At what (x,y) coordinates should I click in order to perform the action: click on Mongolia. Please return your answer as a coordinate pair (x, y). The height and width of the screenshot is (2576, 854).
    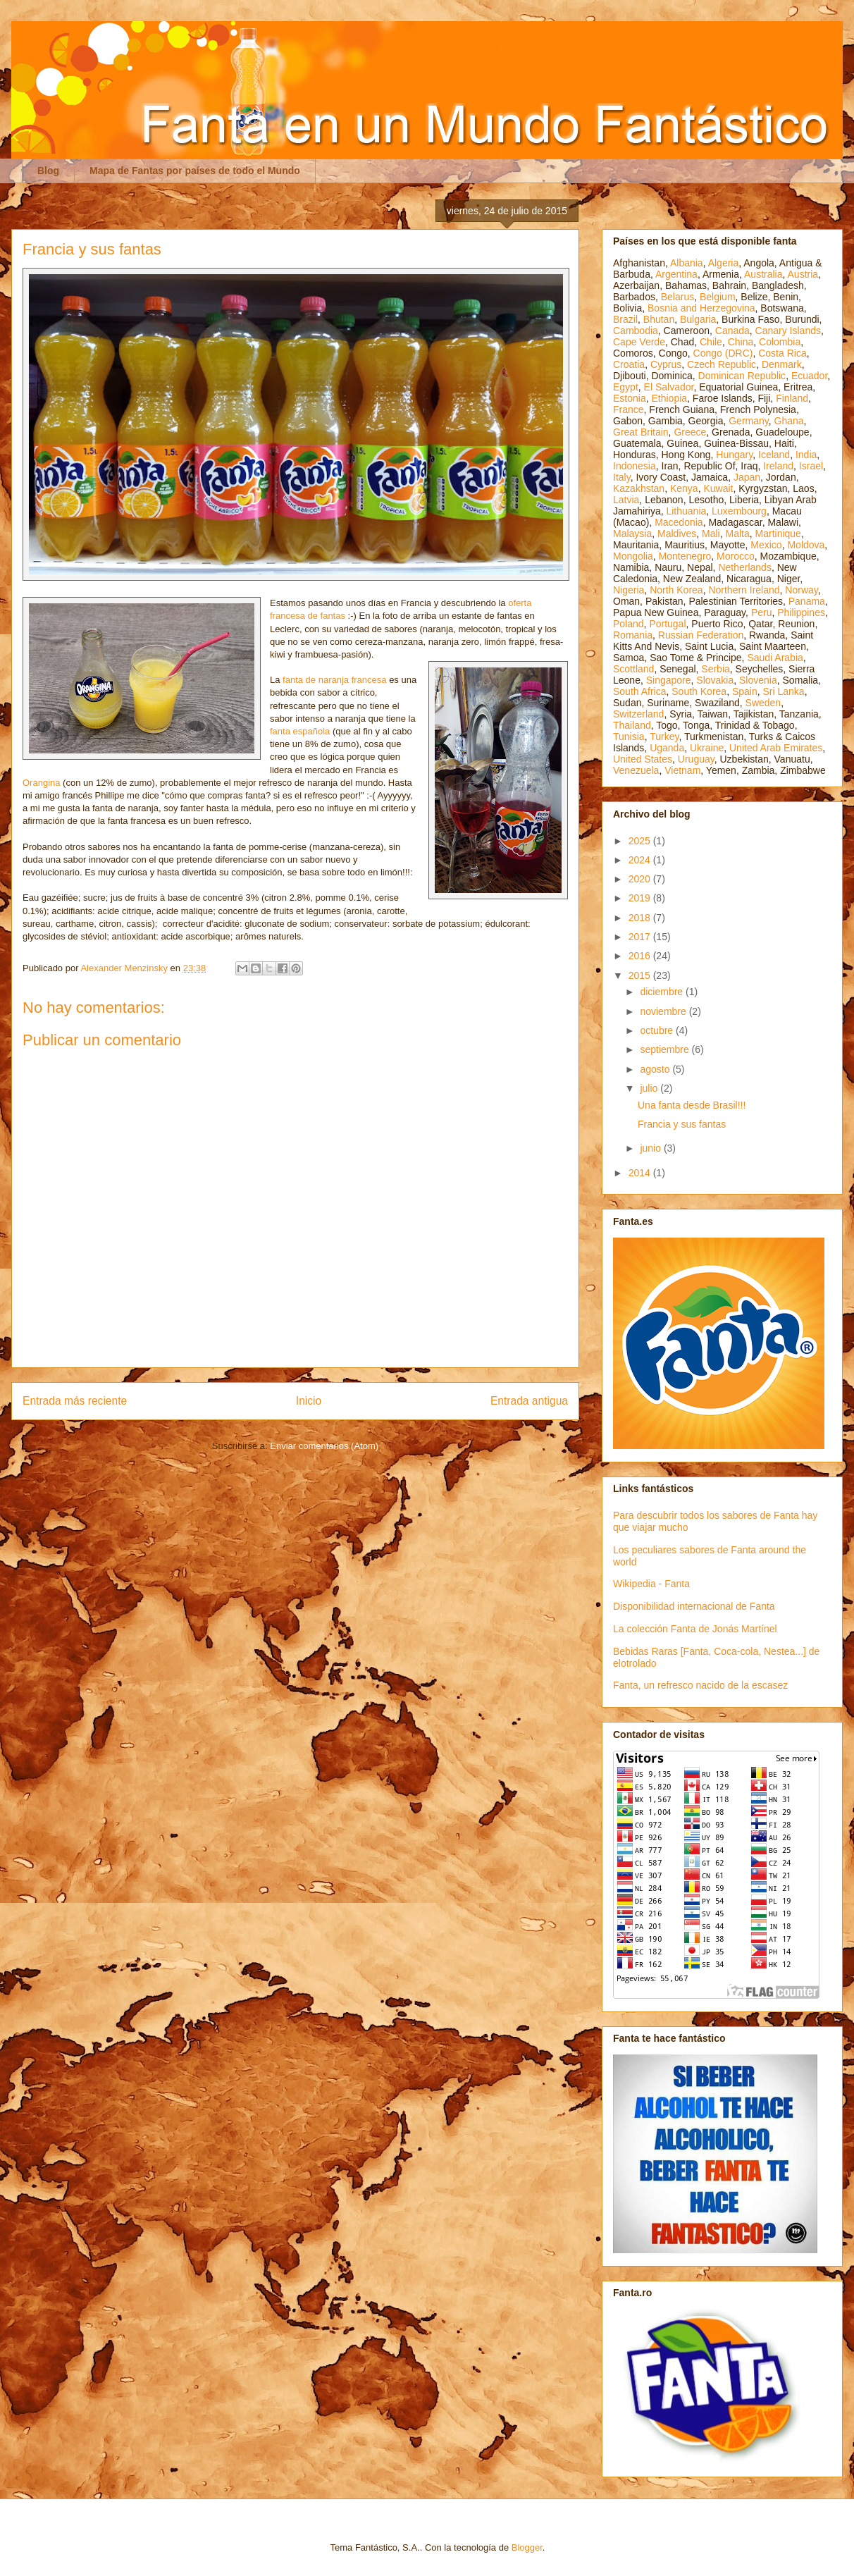
    Looking at the image, I should click on (633, 556).